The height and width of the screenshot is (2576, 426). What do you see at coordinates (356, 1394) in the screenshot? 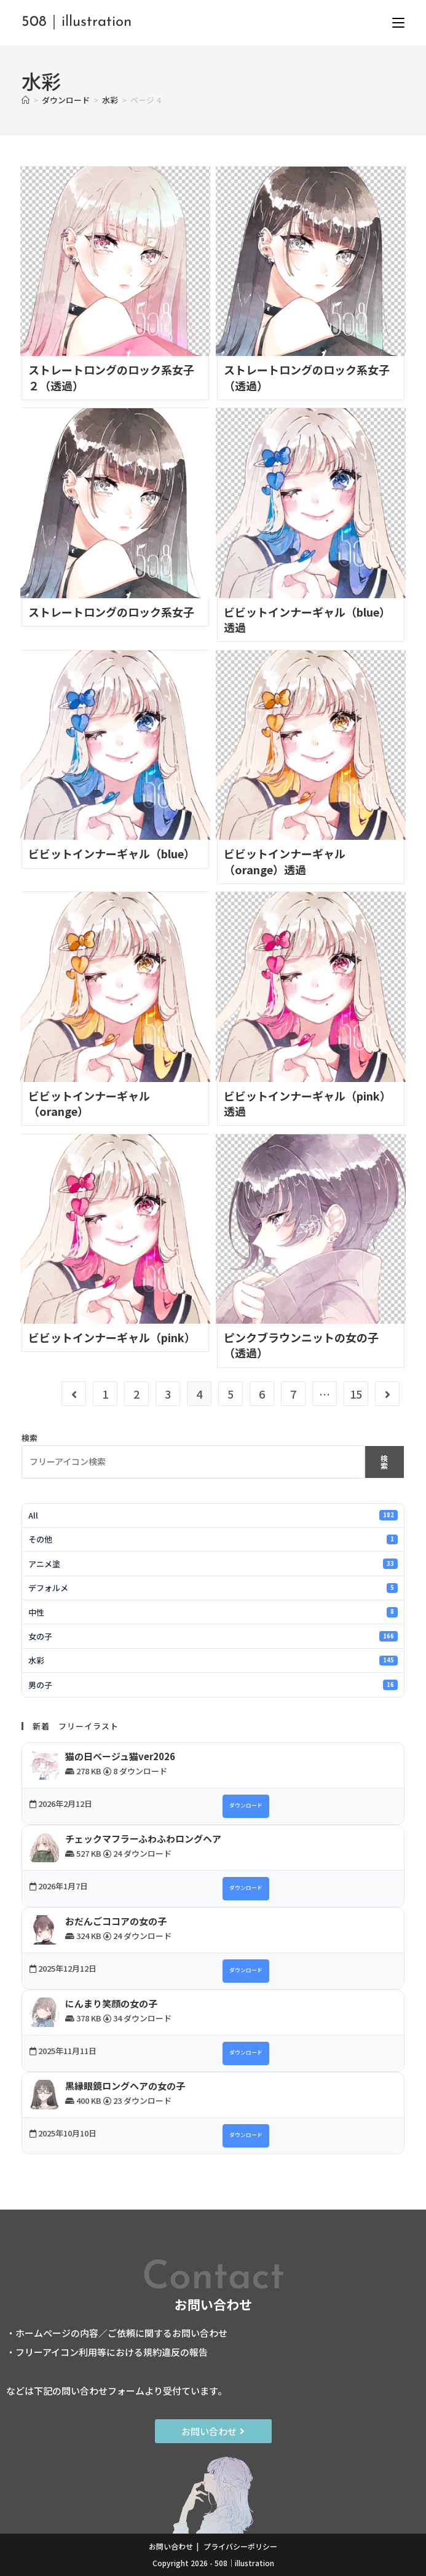
I see `15` at bounding box center [356, 1394].